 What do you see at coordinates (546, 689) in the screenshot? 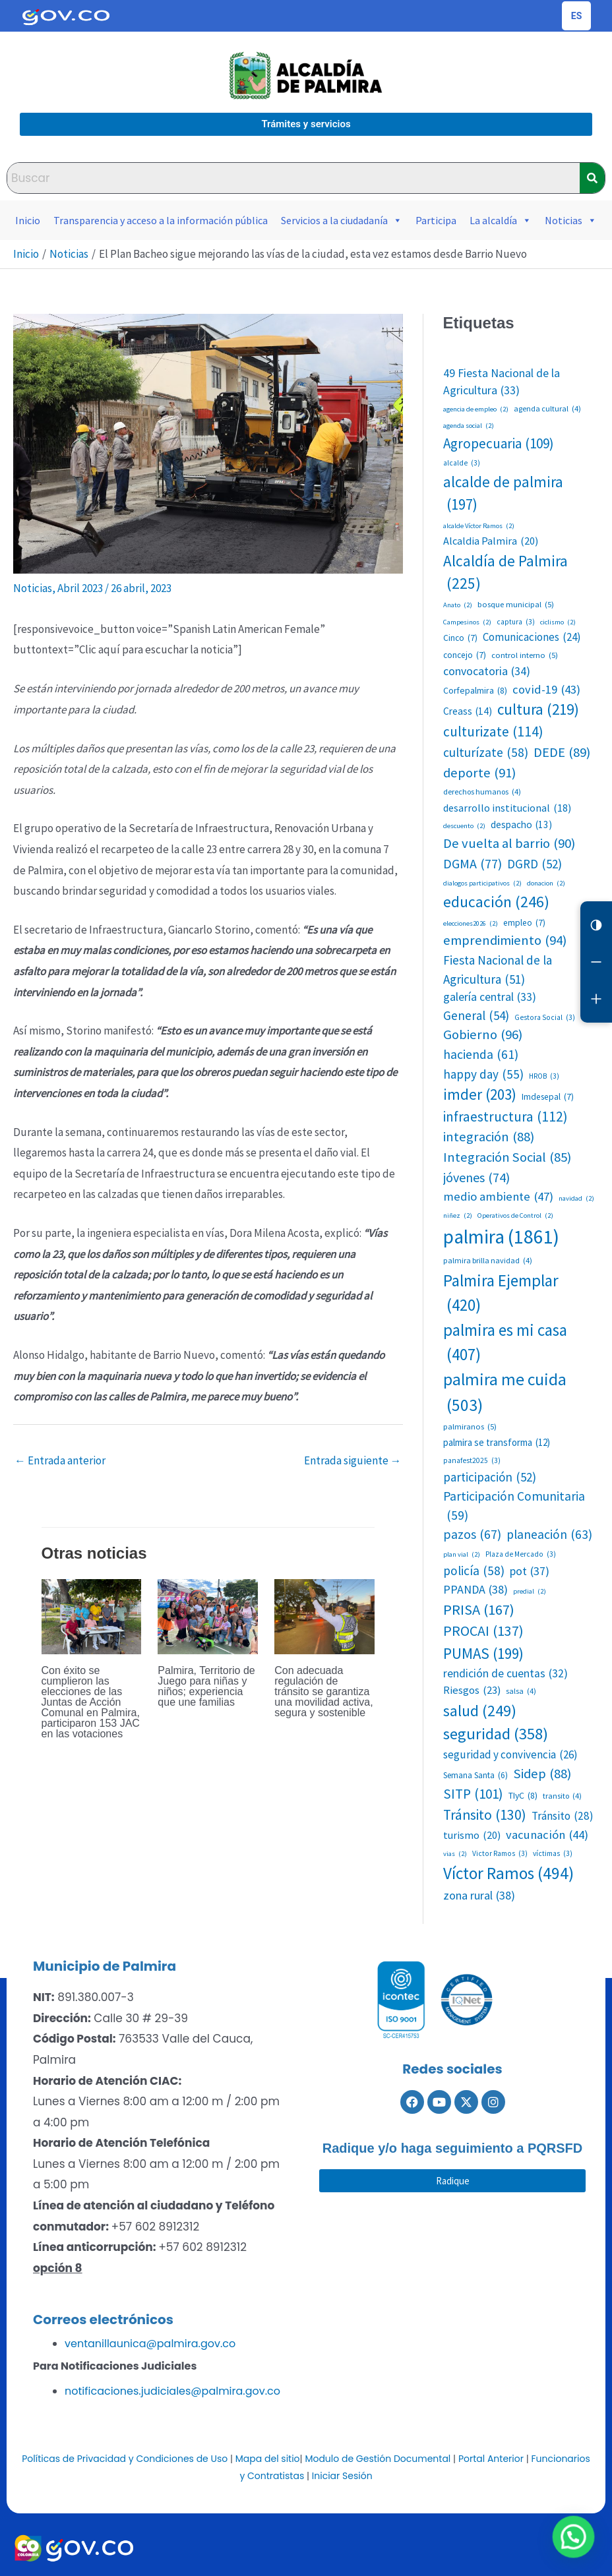
I see `covid-19 [covid-19 (43 elementos)]` at bounding box center [546, 689].